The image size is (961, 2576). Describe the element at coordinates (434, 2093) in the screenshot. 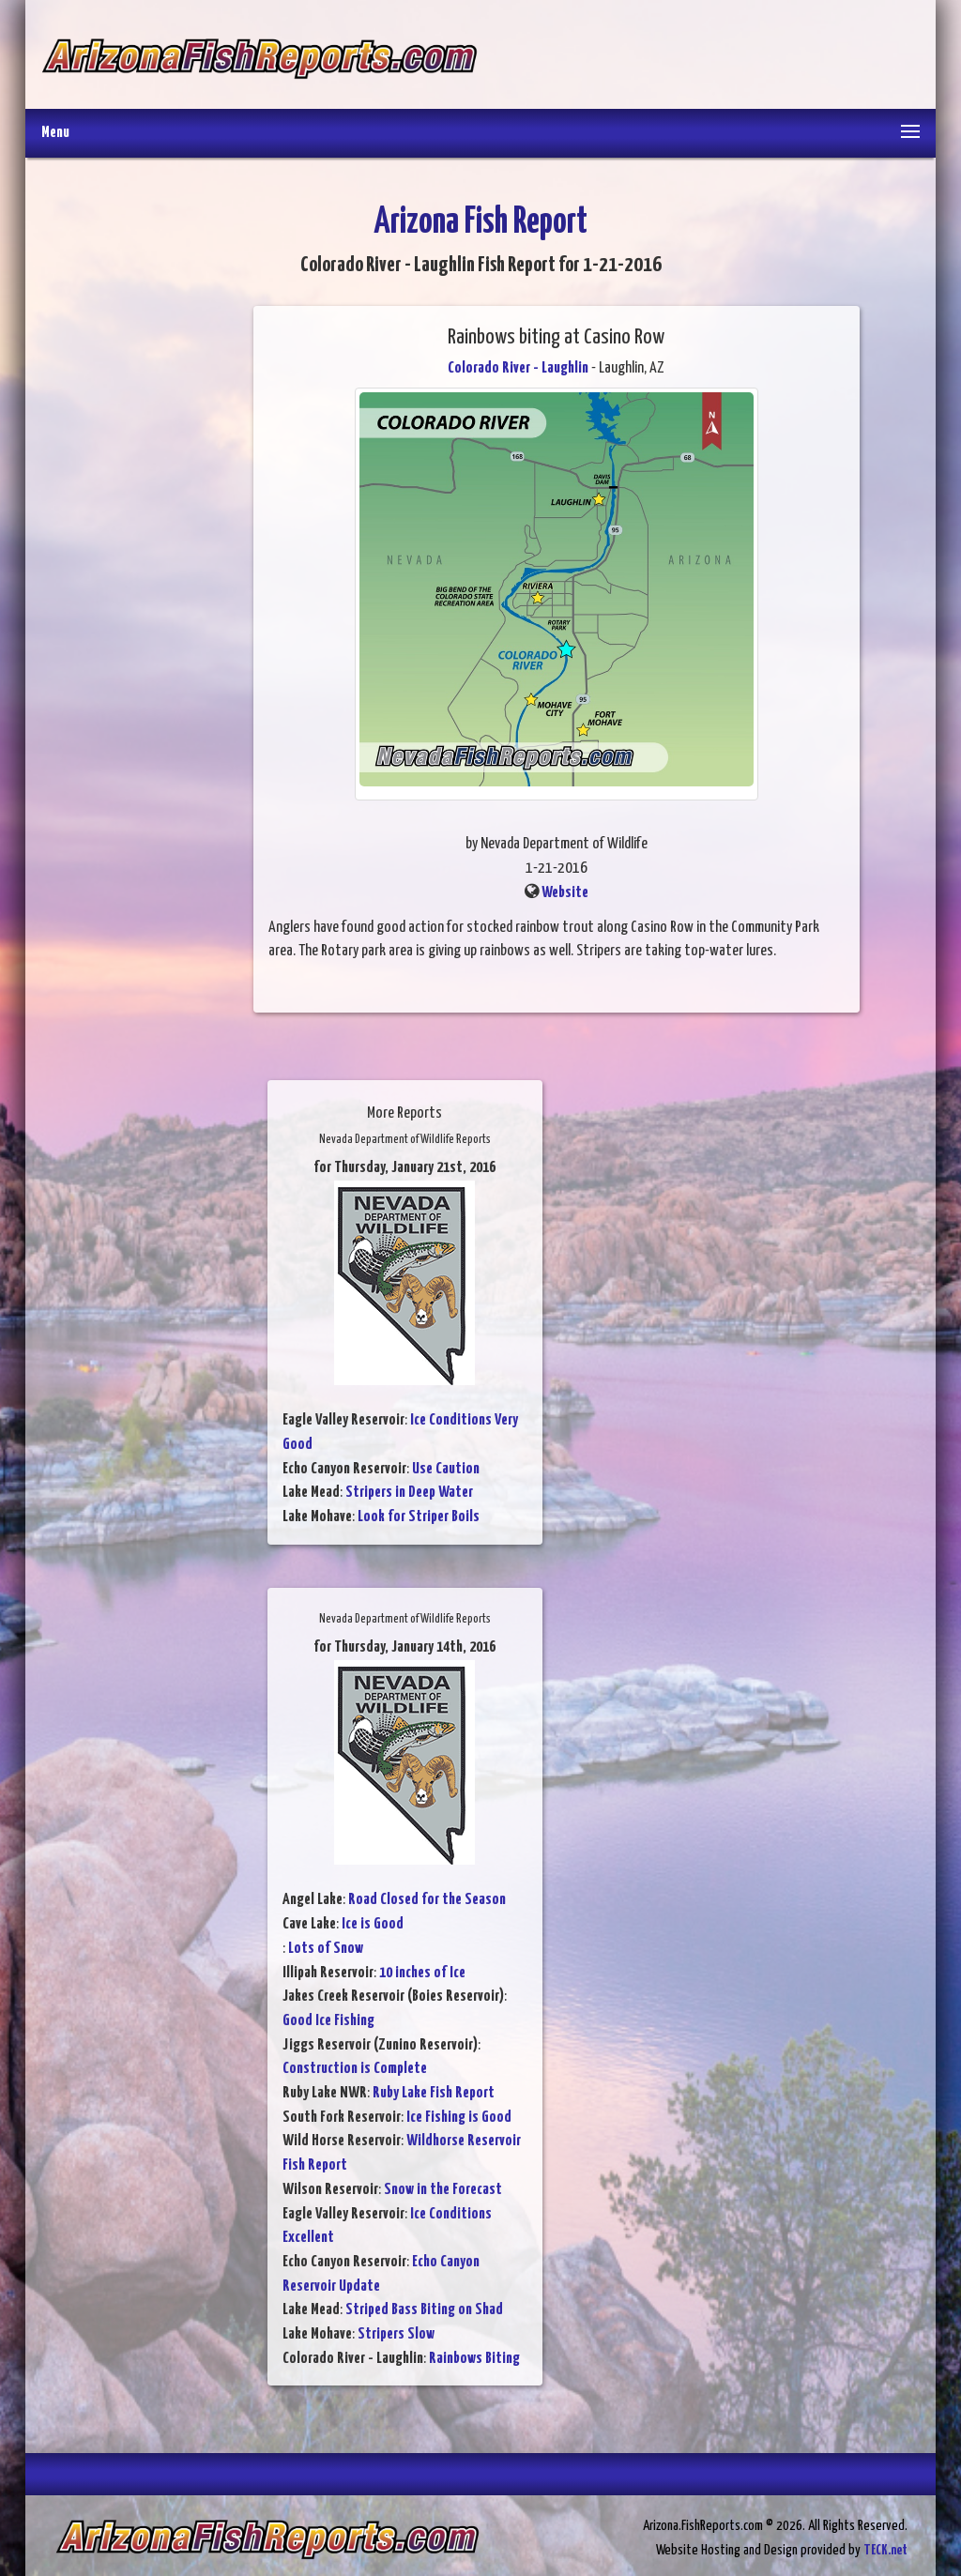

I see `Ruby Lake Fish Report` at that location.